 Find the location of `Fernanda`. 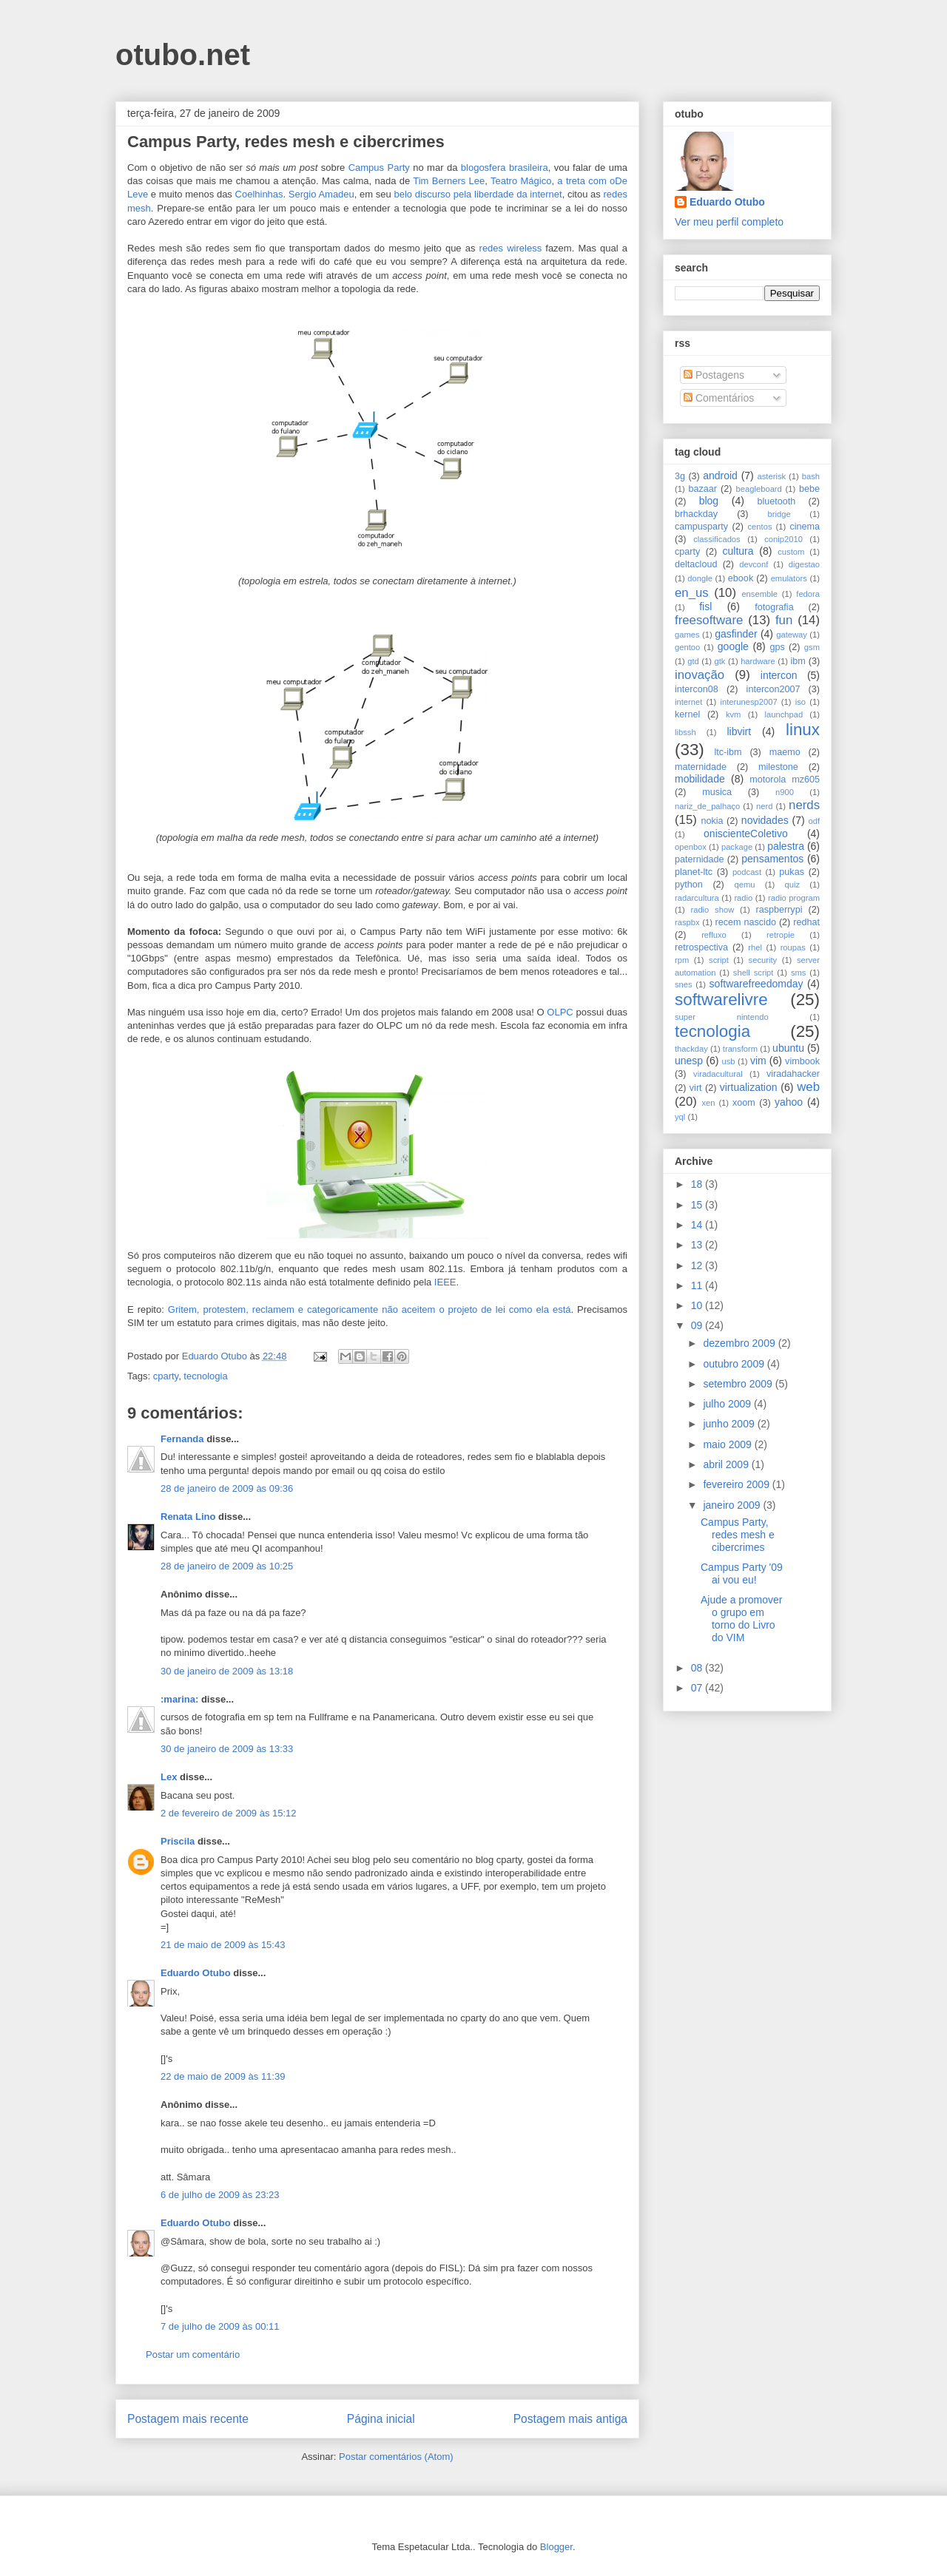

Fernanda is located at coordinates (182, 1438).